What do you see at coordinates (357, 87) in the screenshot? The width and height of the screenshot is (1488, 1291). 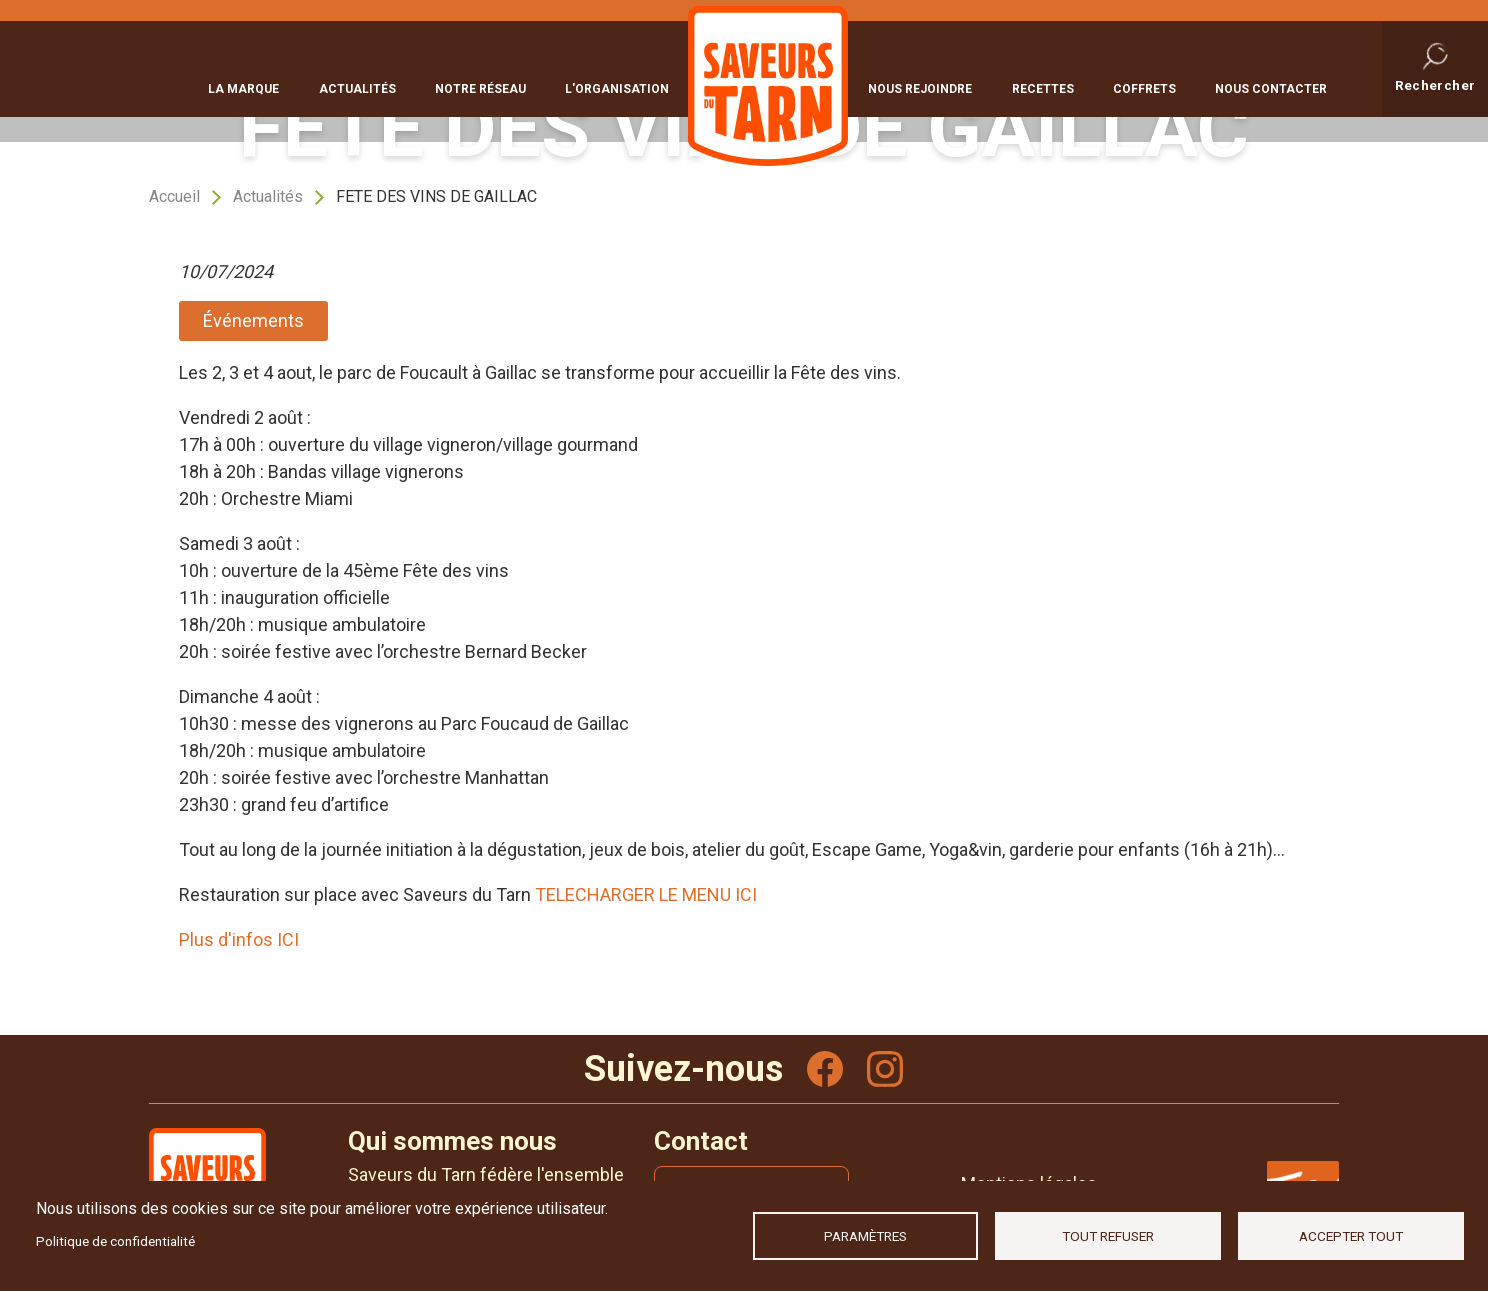 I see `Actualités` at bounding box center [357, 87].